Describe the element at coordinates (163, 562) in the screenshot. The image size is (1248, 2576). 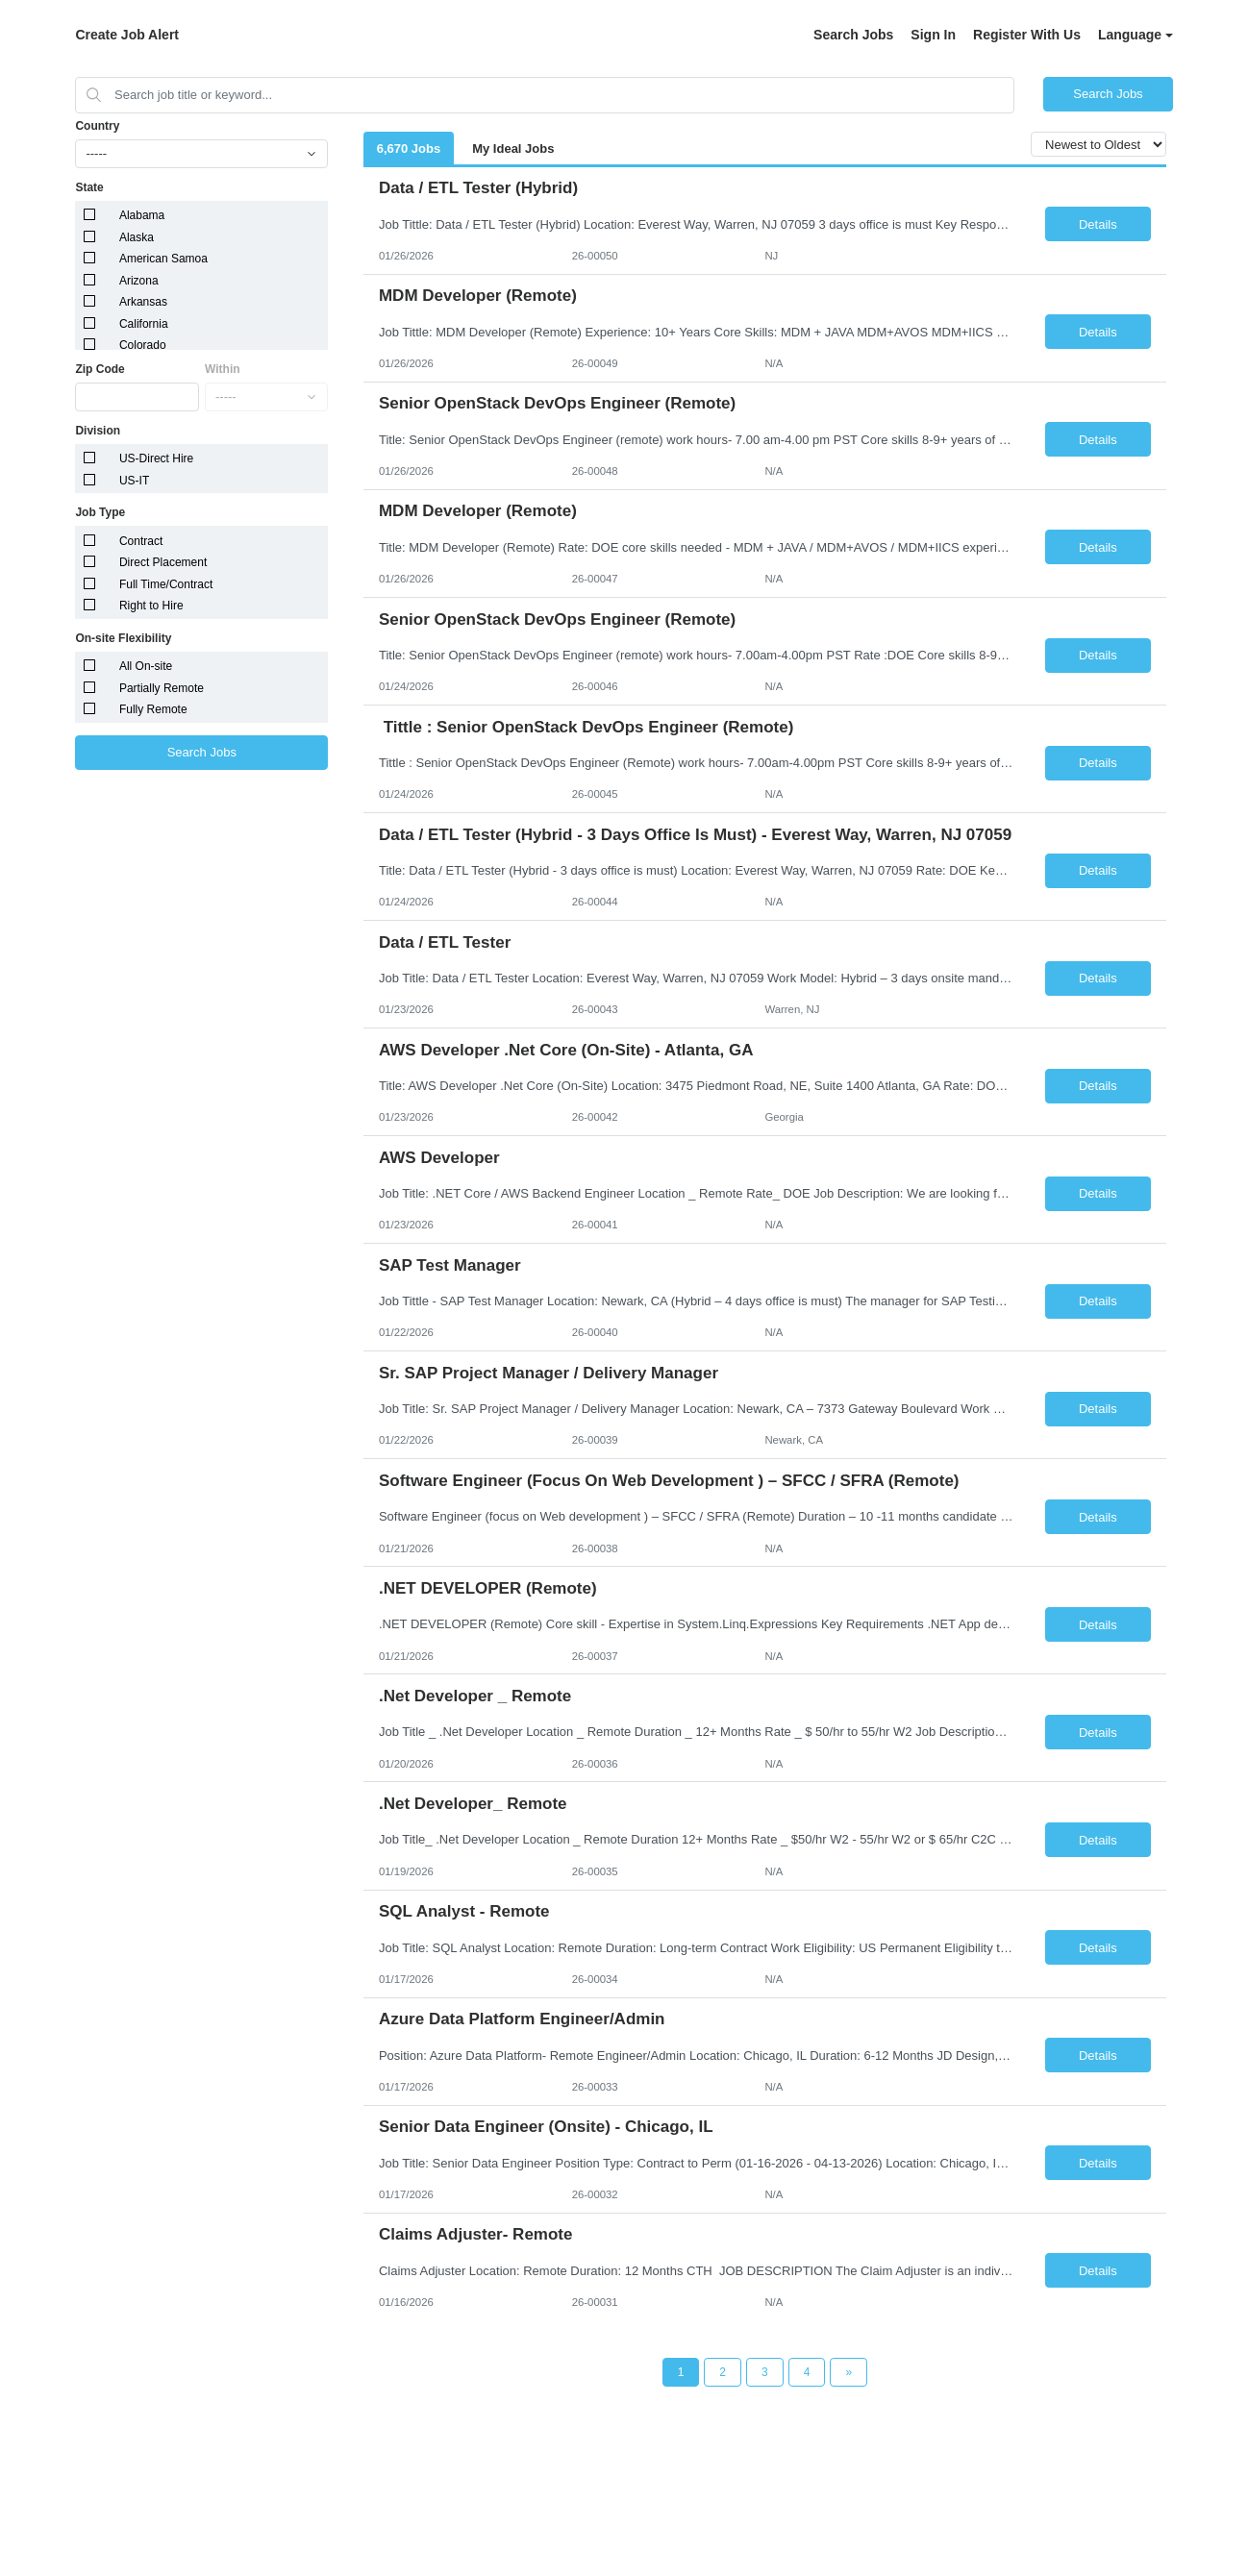
I see `Direct Placement` at that location.